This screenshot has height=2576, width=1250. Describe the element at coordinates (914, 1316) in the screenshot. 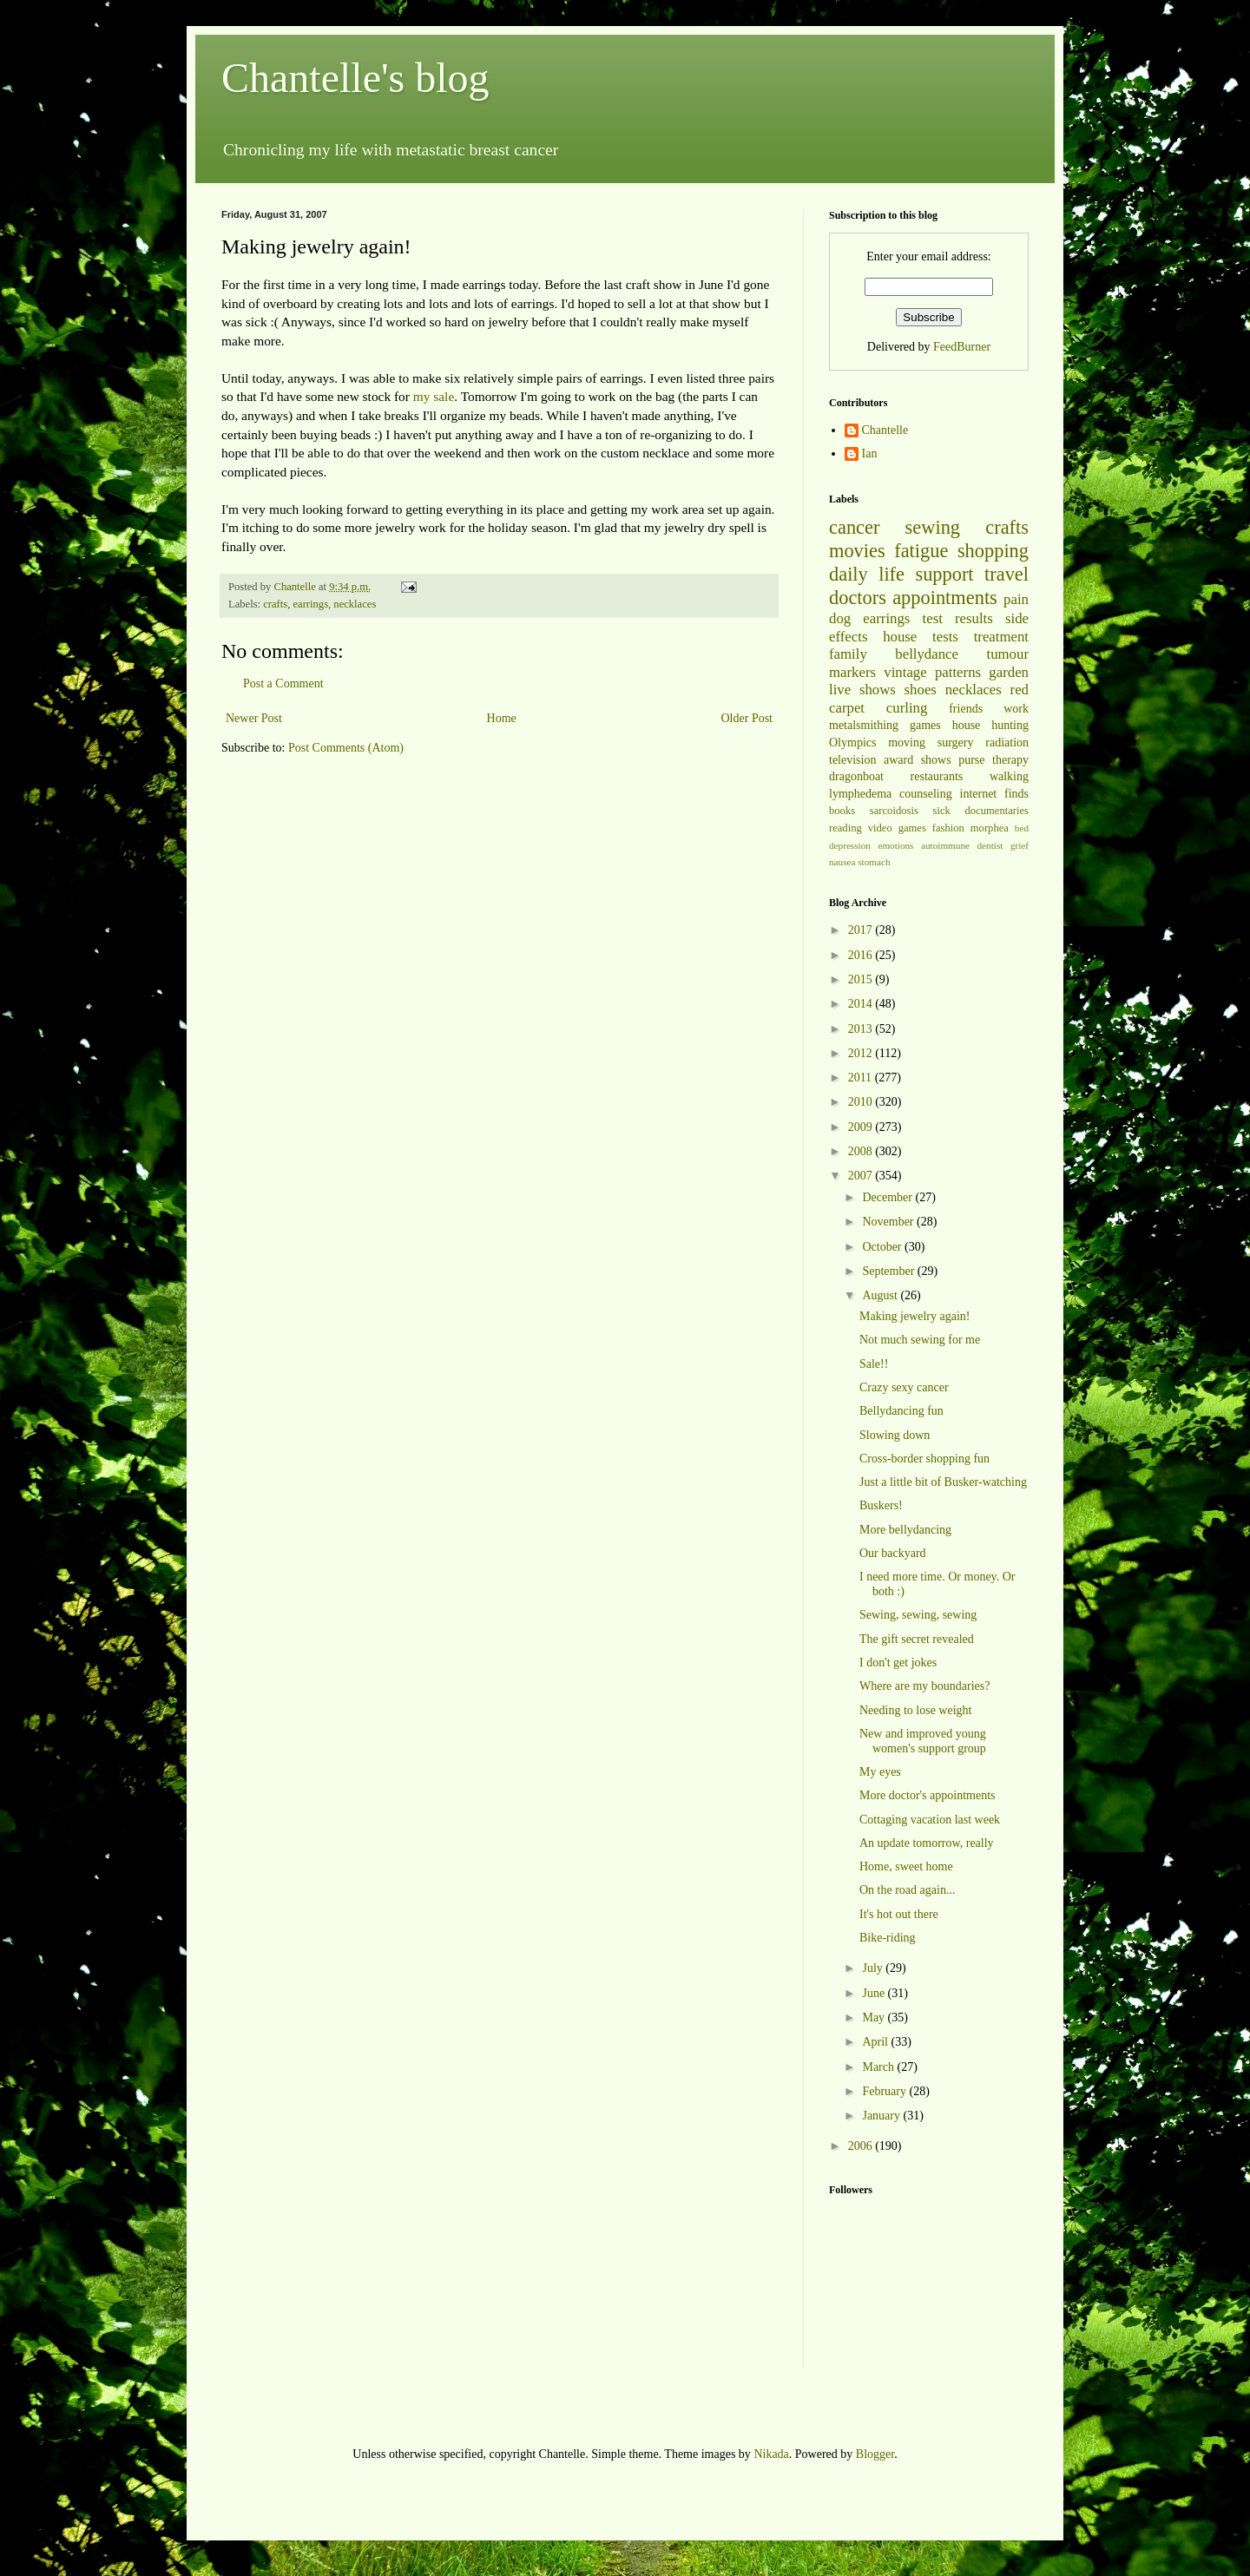

I see `Making jewelry again!` at that location.